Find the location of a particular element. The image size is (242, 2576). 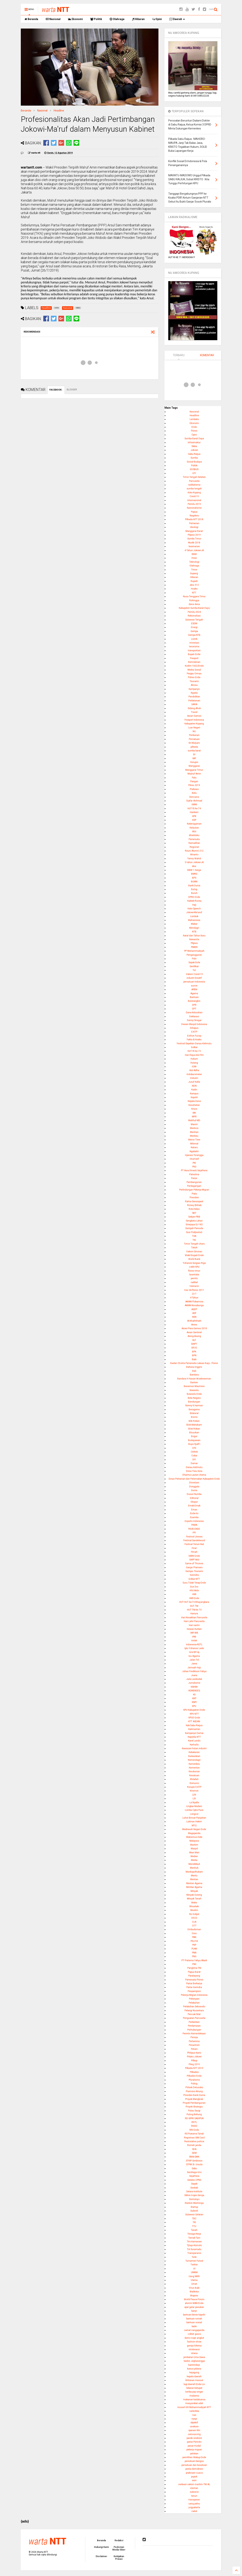

TGB is located at coordinates (194, 1236).